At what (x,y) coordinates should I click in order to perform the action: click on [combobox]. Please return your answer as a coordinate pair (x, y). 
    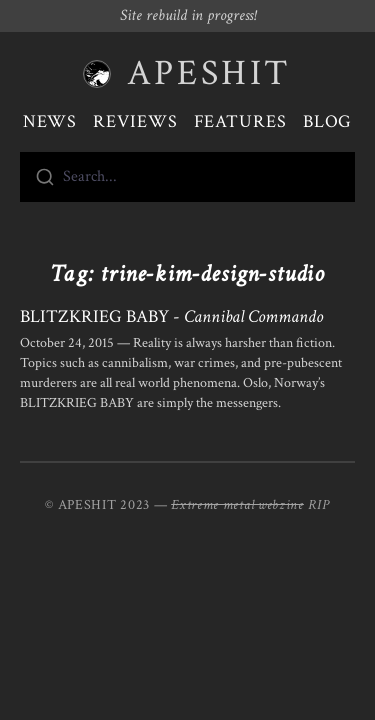
    Looking at the image, I should click on (187, 177).